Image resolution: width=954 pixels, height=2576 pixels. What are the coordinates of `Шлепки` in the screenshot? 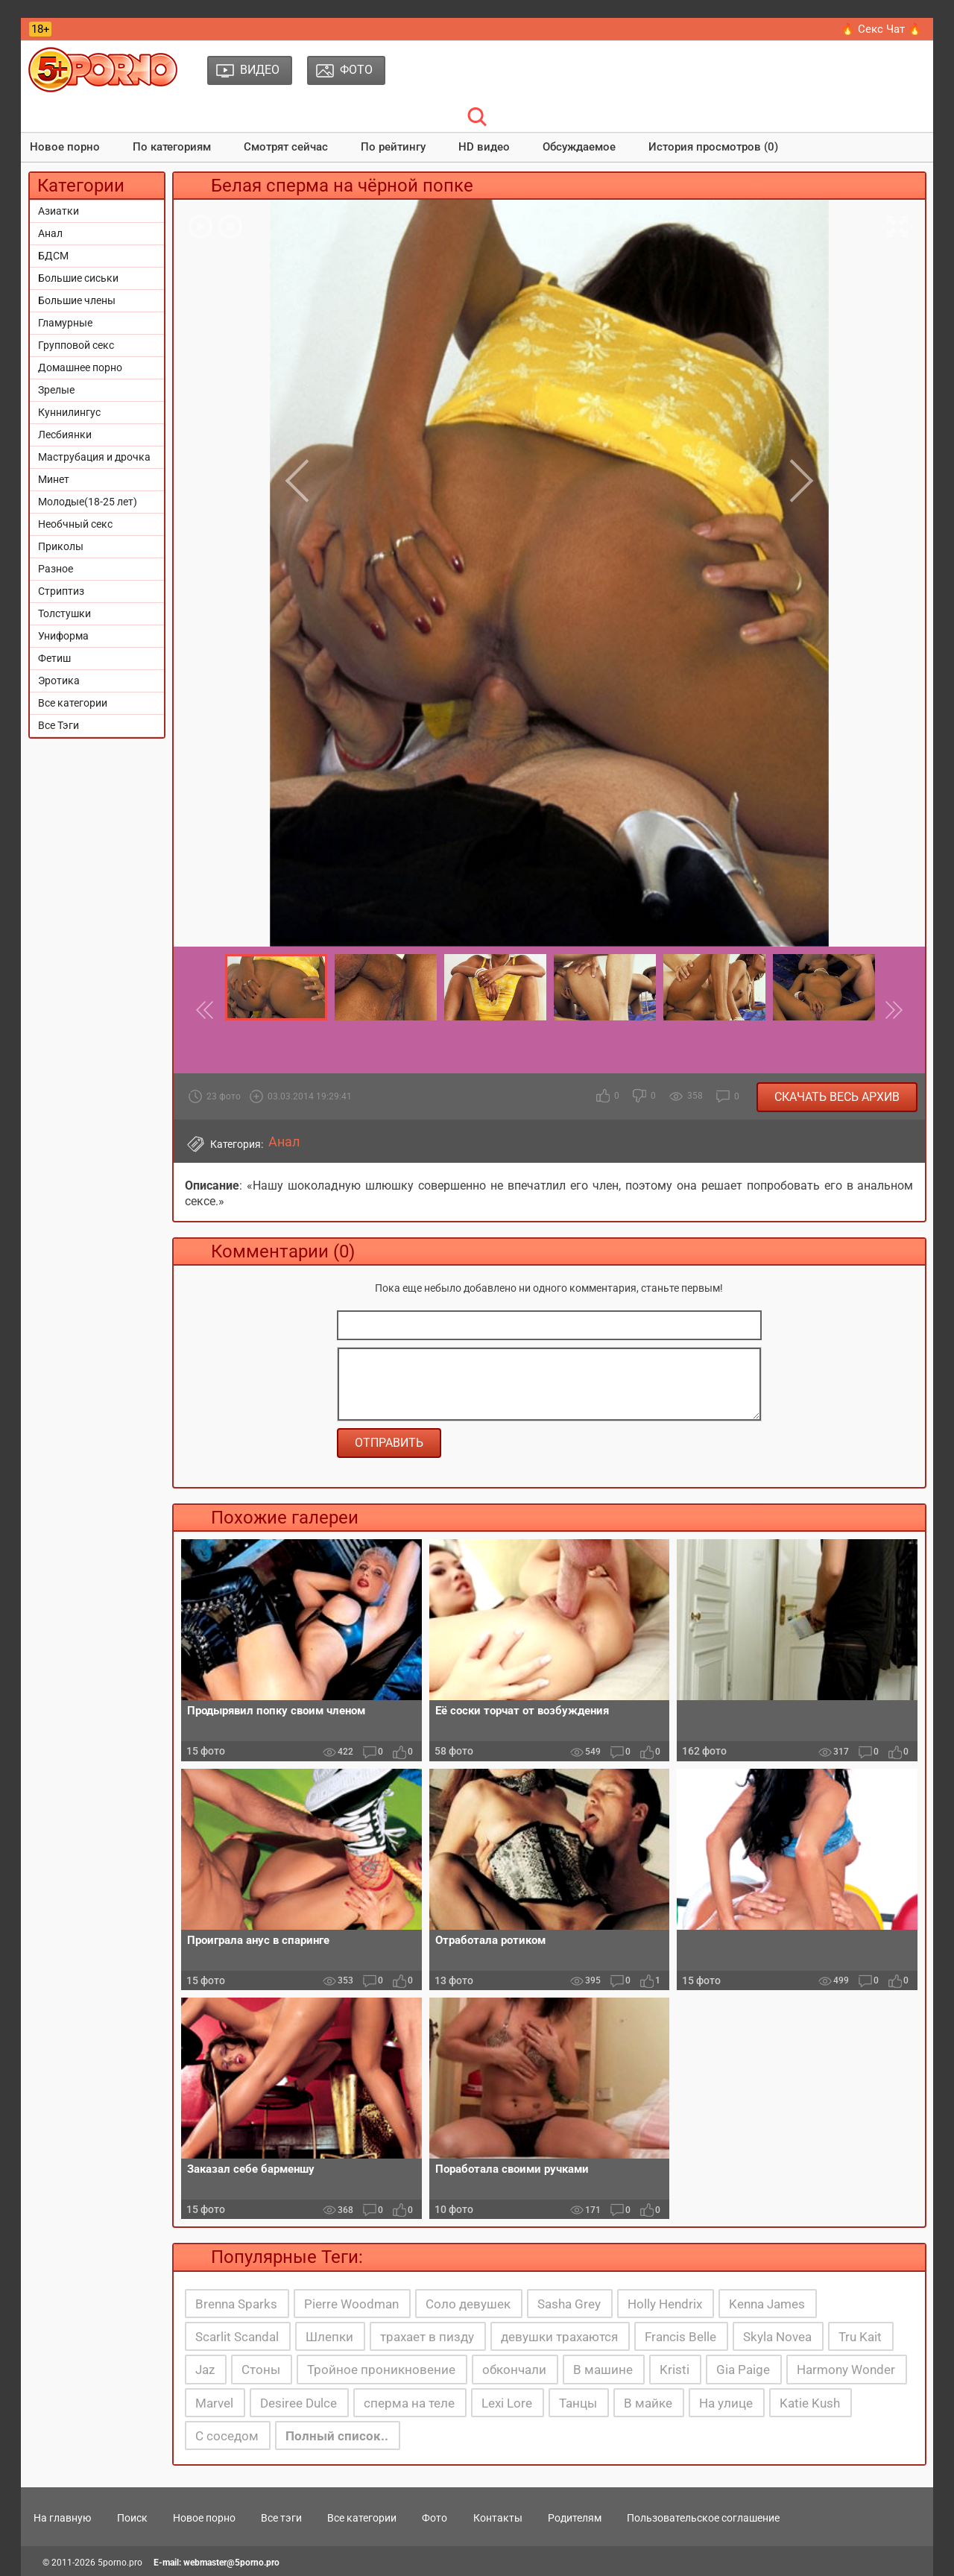 It's located at (329, 2336).